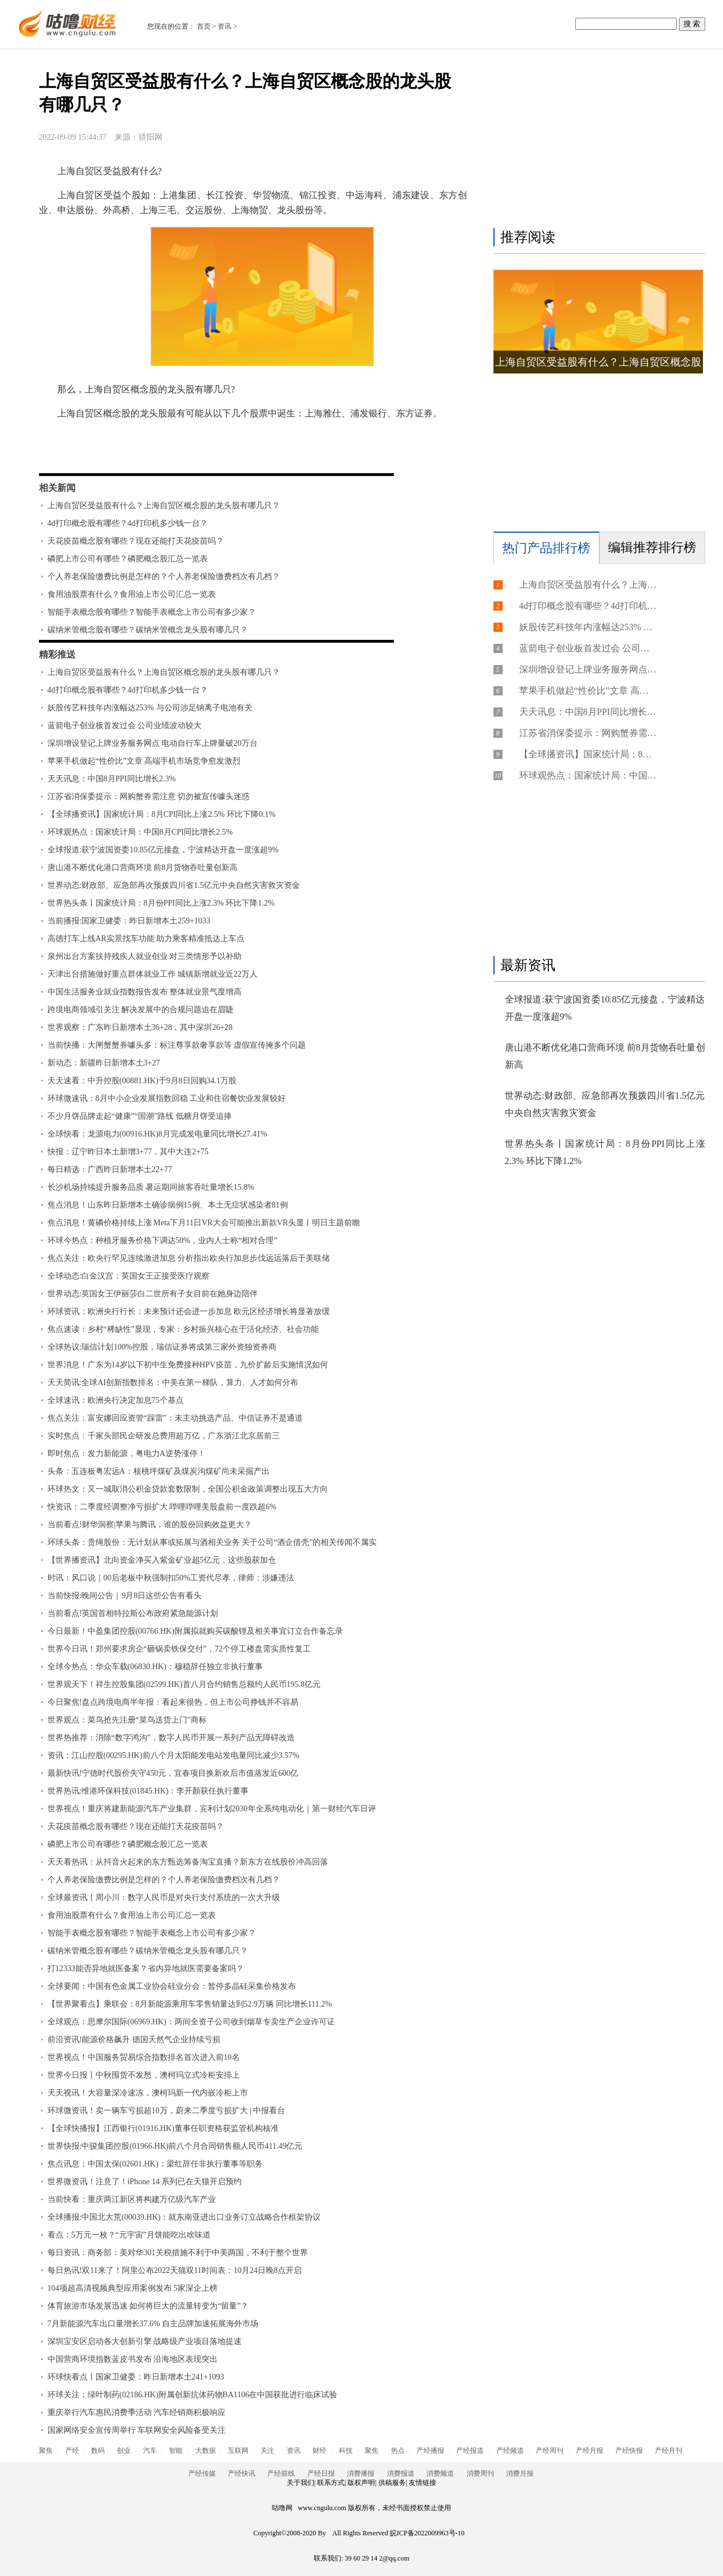  What do you see at coordinates (155, 1666) in the screenshot?
I see `全球今热点：华众车载(06830.HK)：穆稳辞任独立非执行董事` at bounding box center [155, 1666].